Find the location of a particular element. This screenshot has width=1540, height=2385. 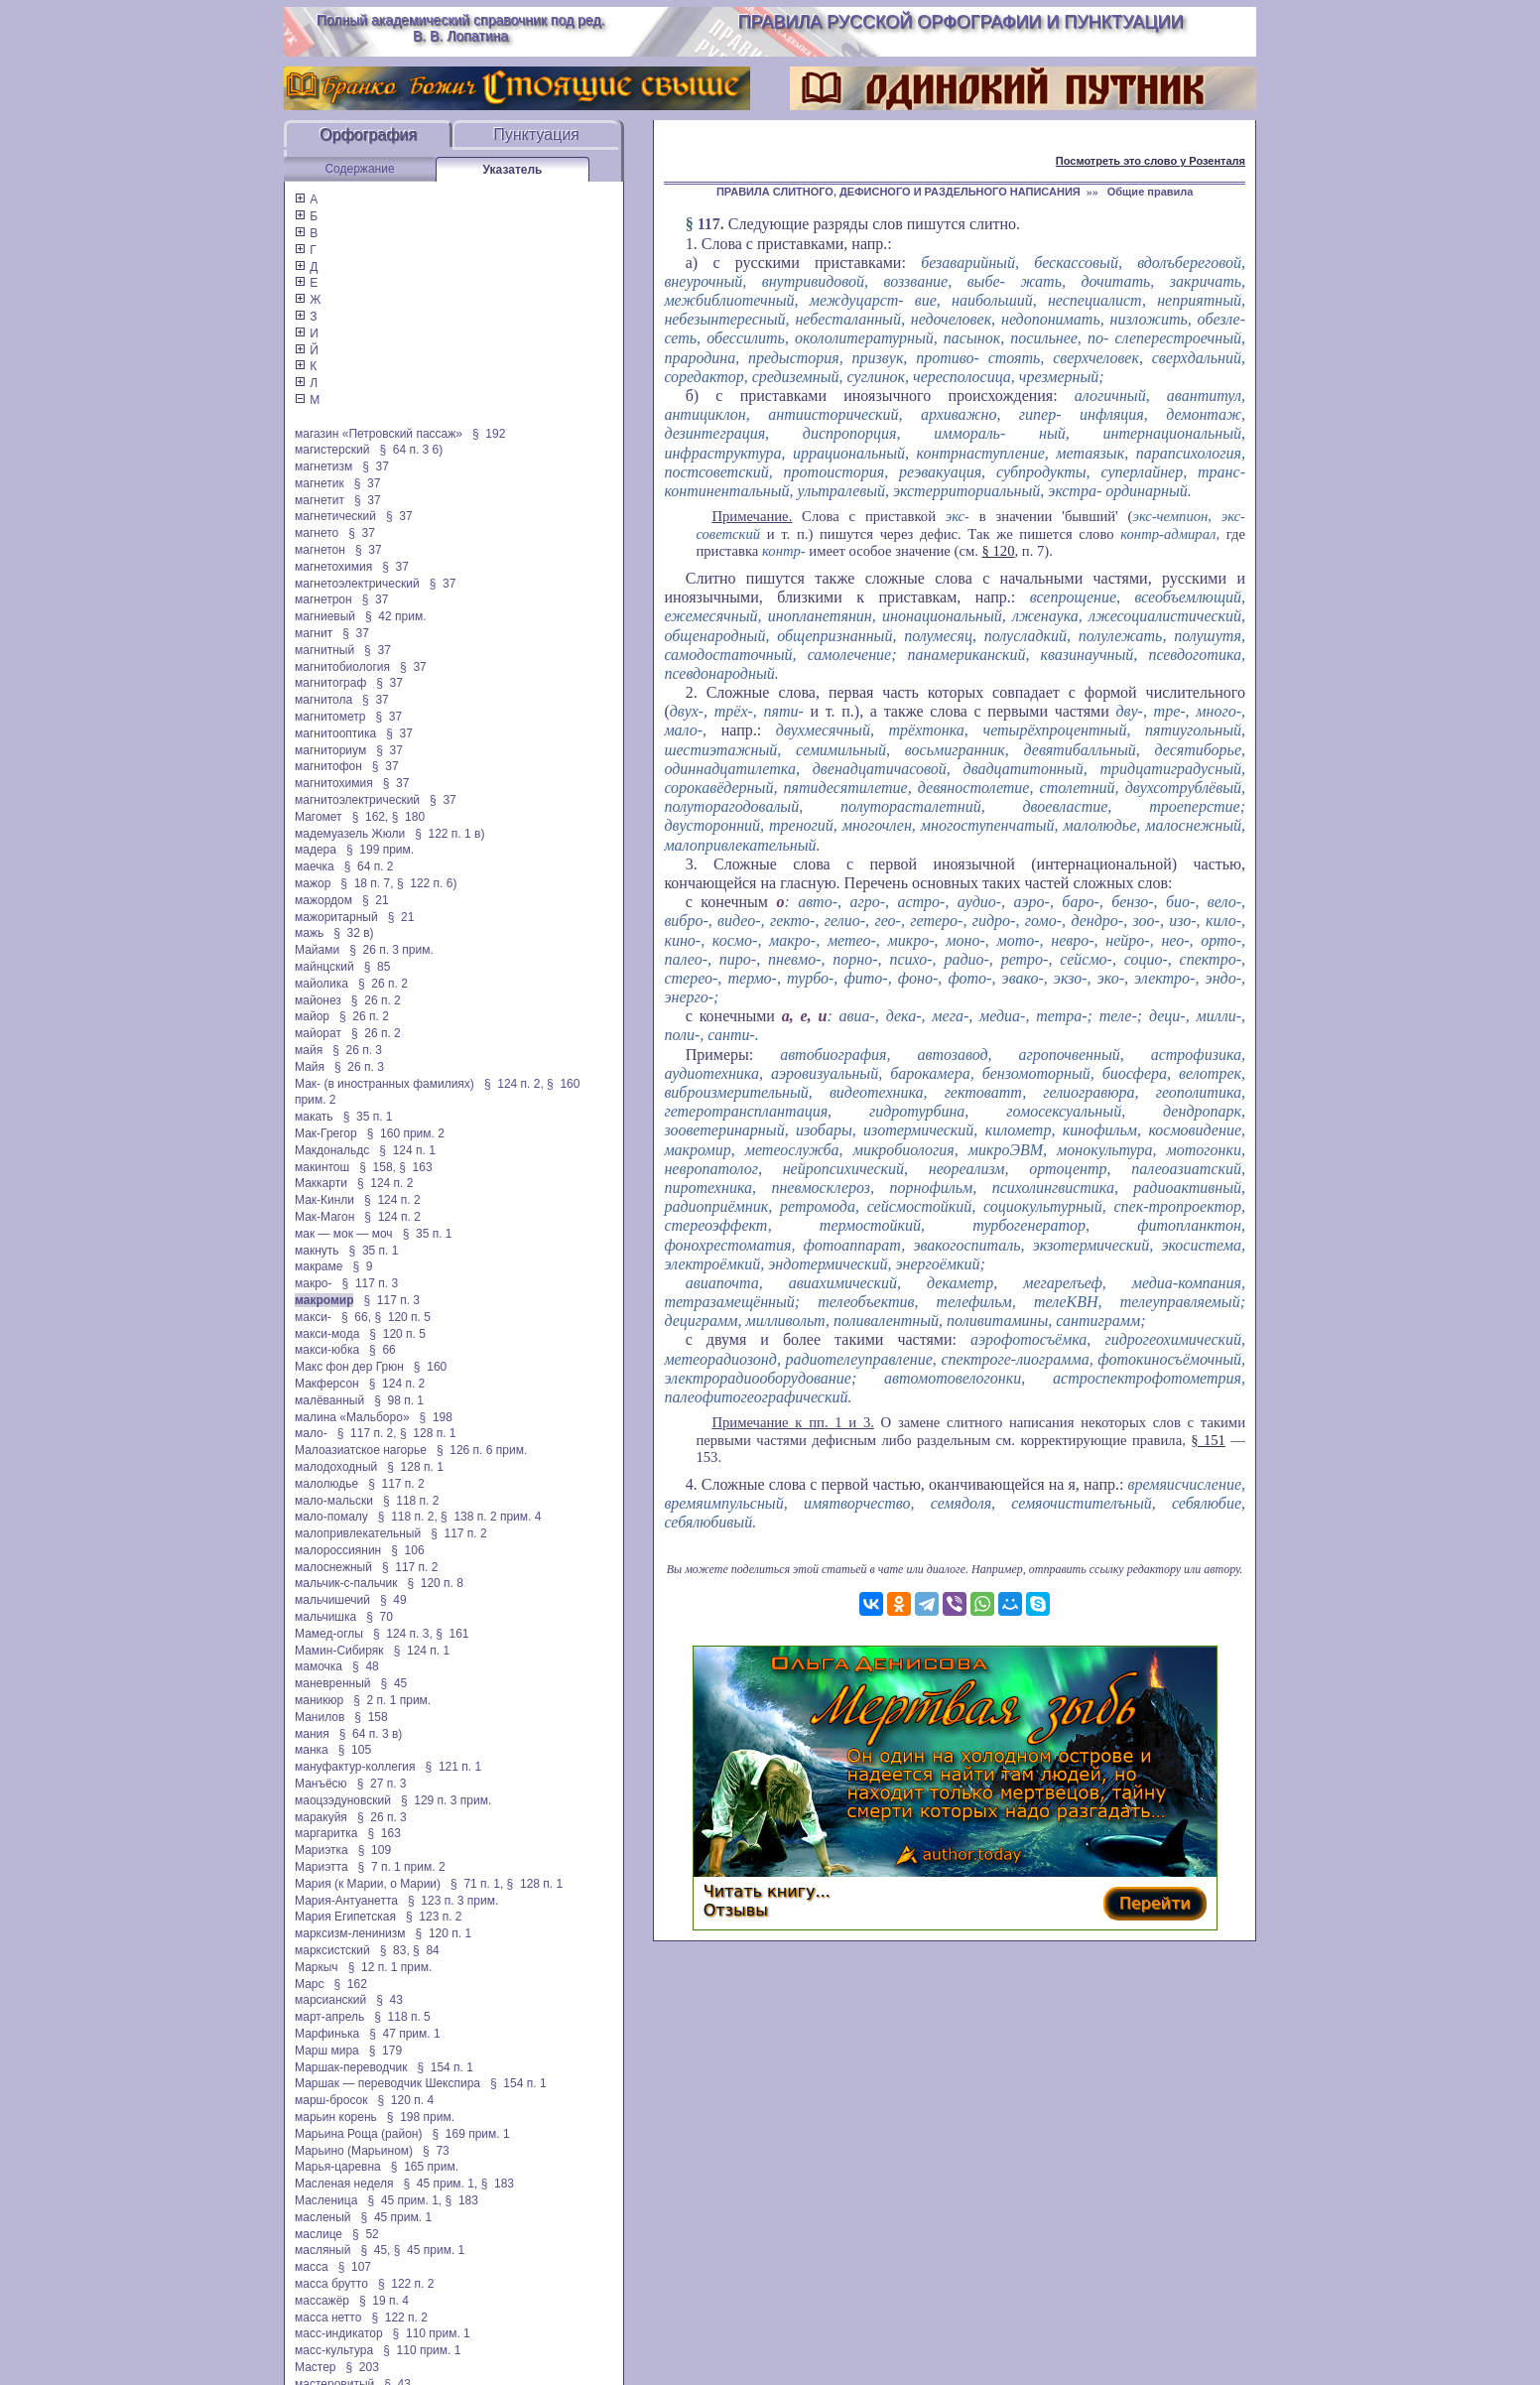

§ 70 is located at coordinates (379, 1617).